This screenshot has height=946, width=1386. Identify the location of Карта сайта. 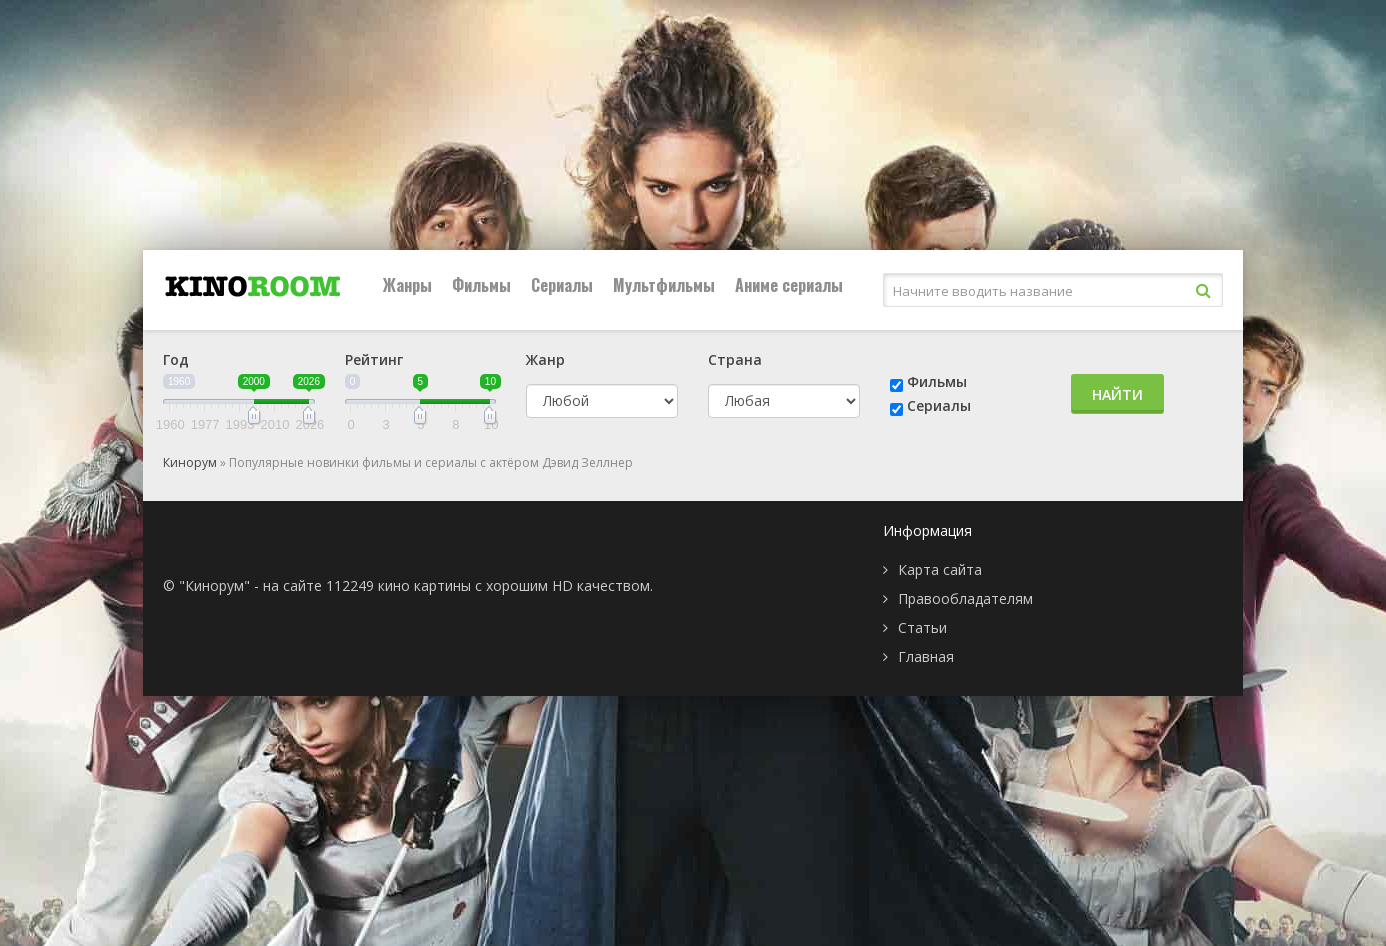
(940, 569).